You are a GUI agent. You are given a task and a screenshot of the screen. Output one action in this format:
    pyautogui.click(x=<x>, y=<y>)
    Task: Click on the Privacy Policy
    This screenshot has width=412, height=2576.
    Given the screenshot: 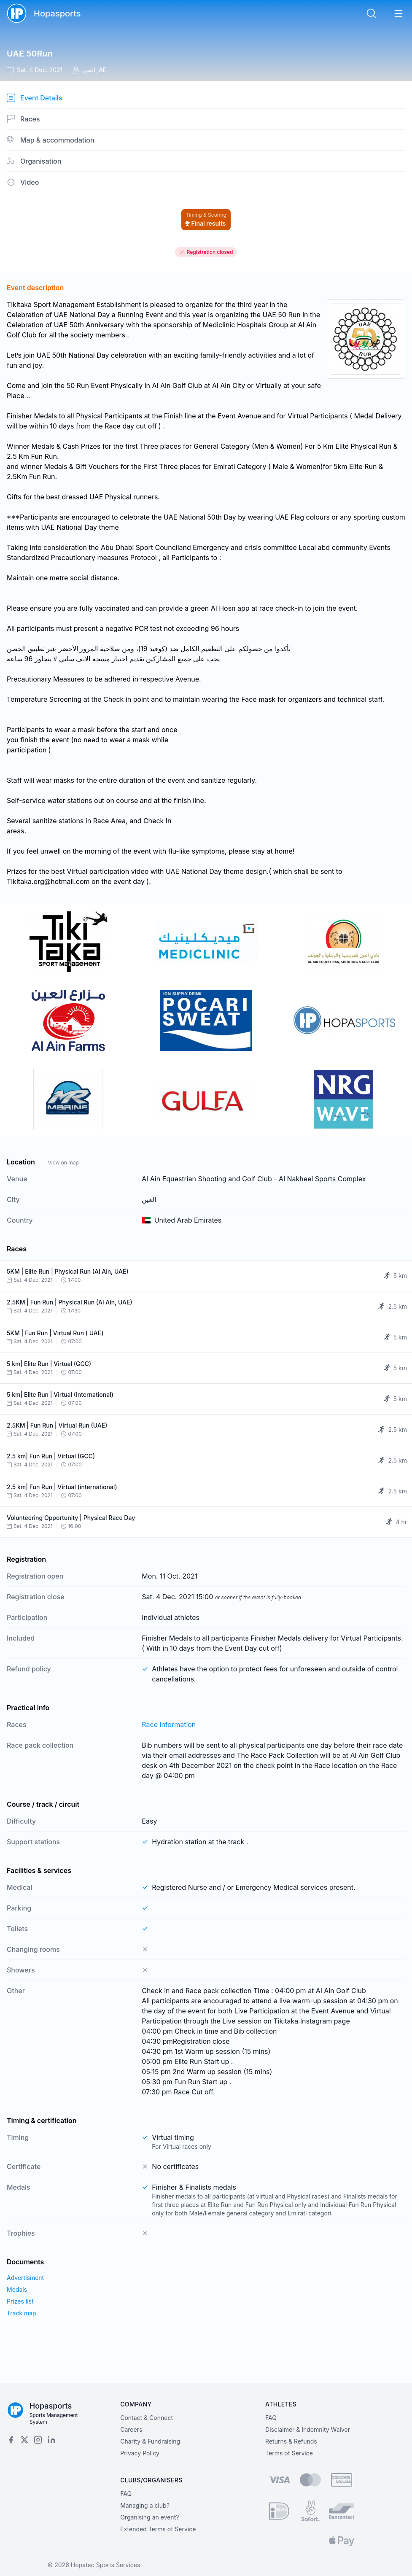 What is the action you would take?
    pyautogui.click(x=139, y=2453)
    